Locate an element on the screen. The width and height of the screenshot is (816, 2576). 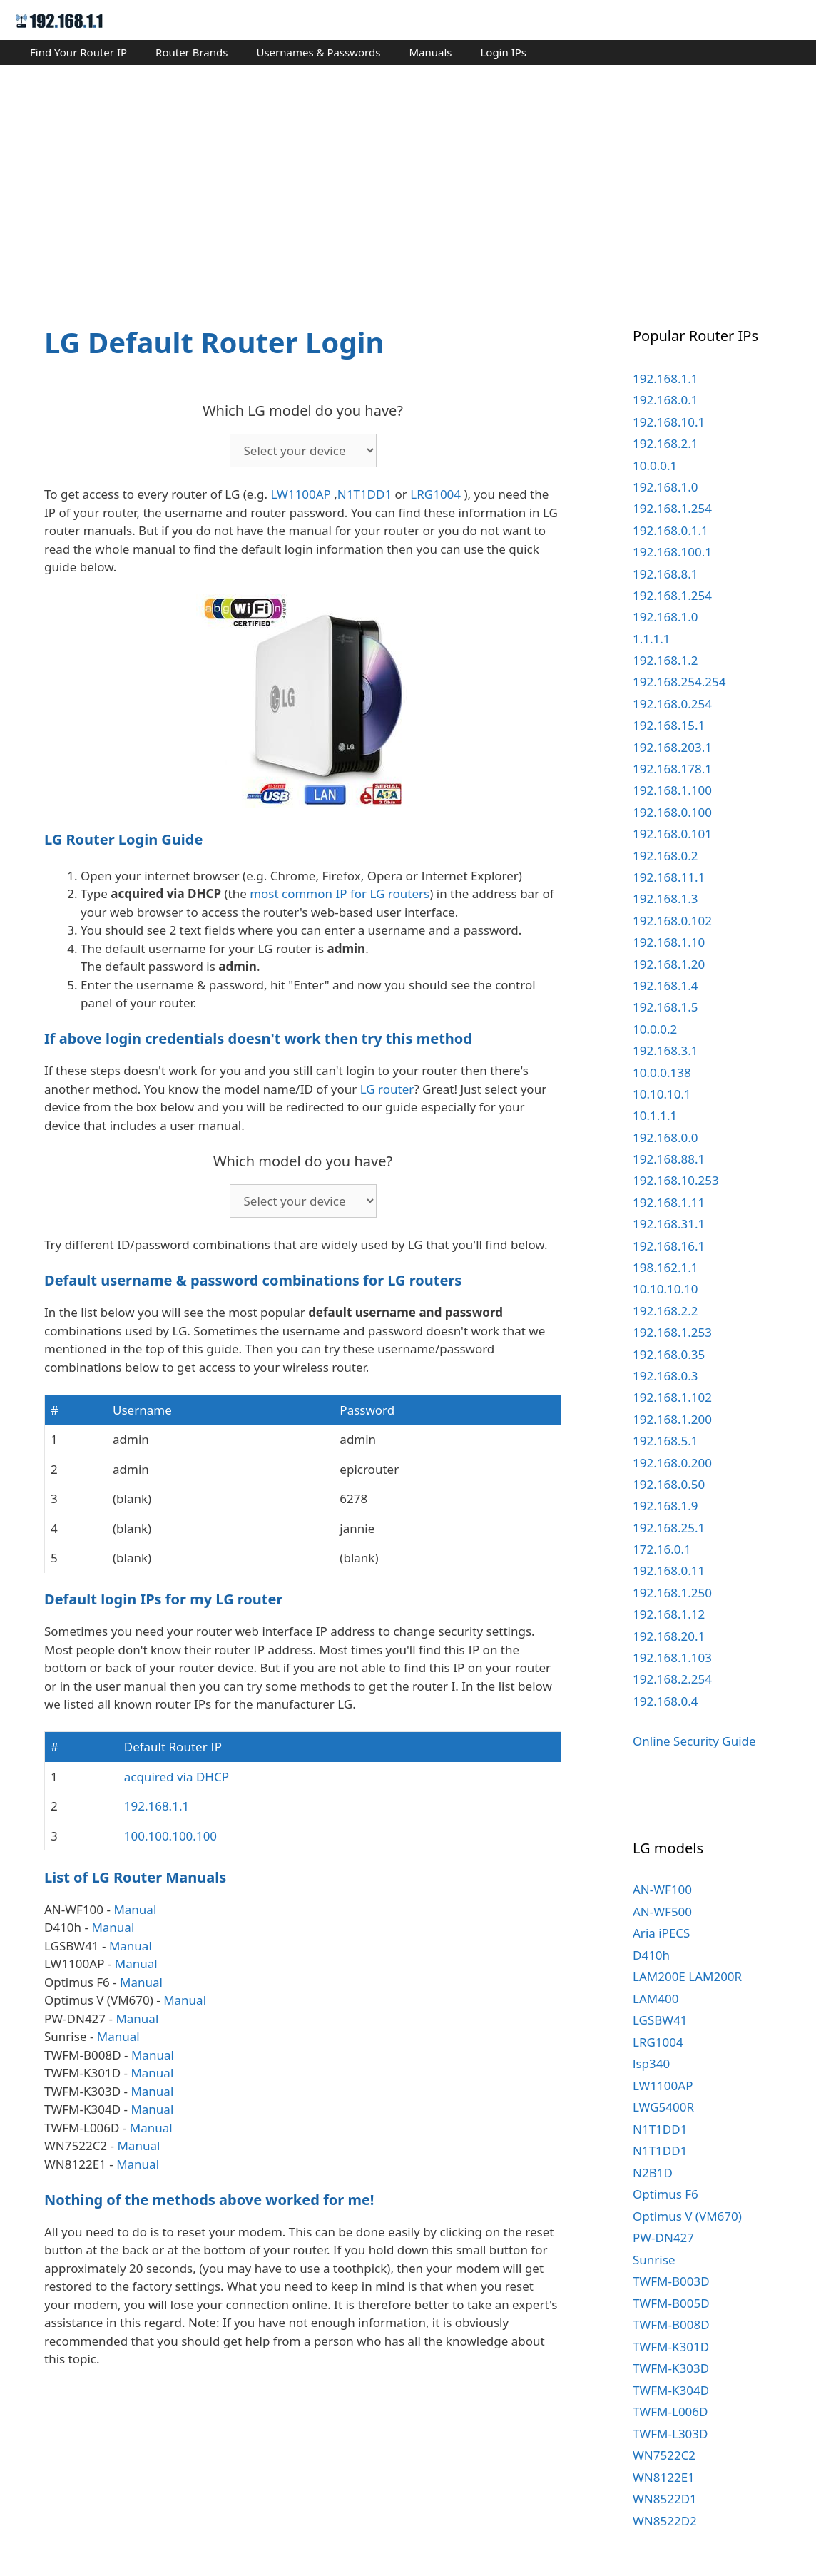
192.168.1.253 is located at coordinates (672, 1332).